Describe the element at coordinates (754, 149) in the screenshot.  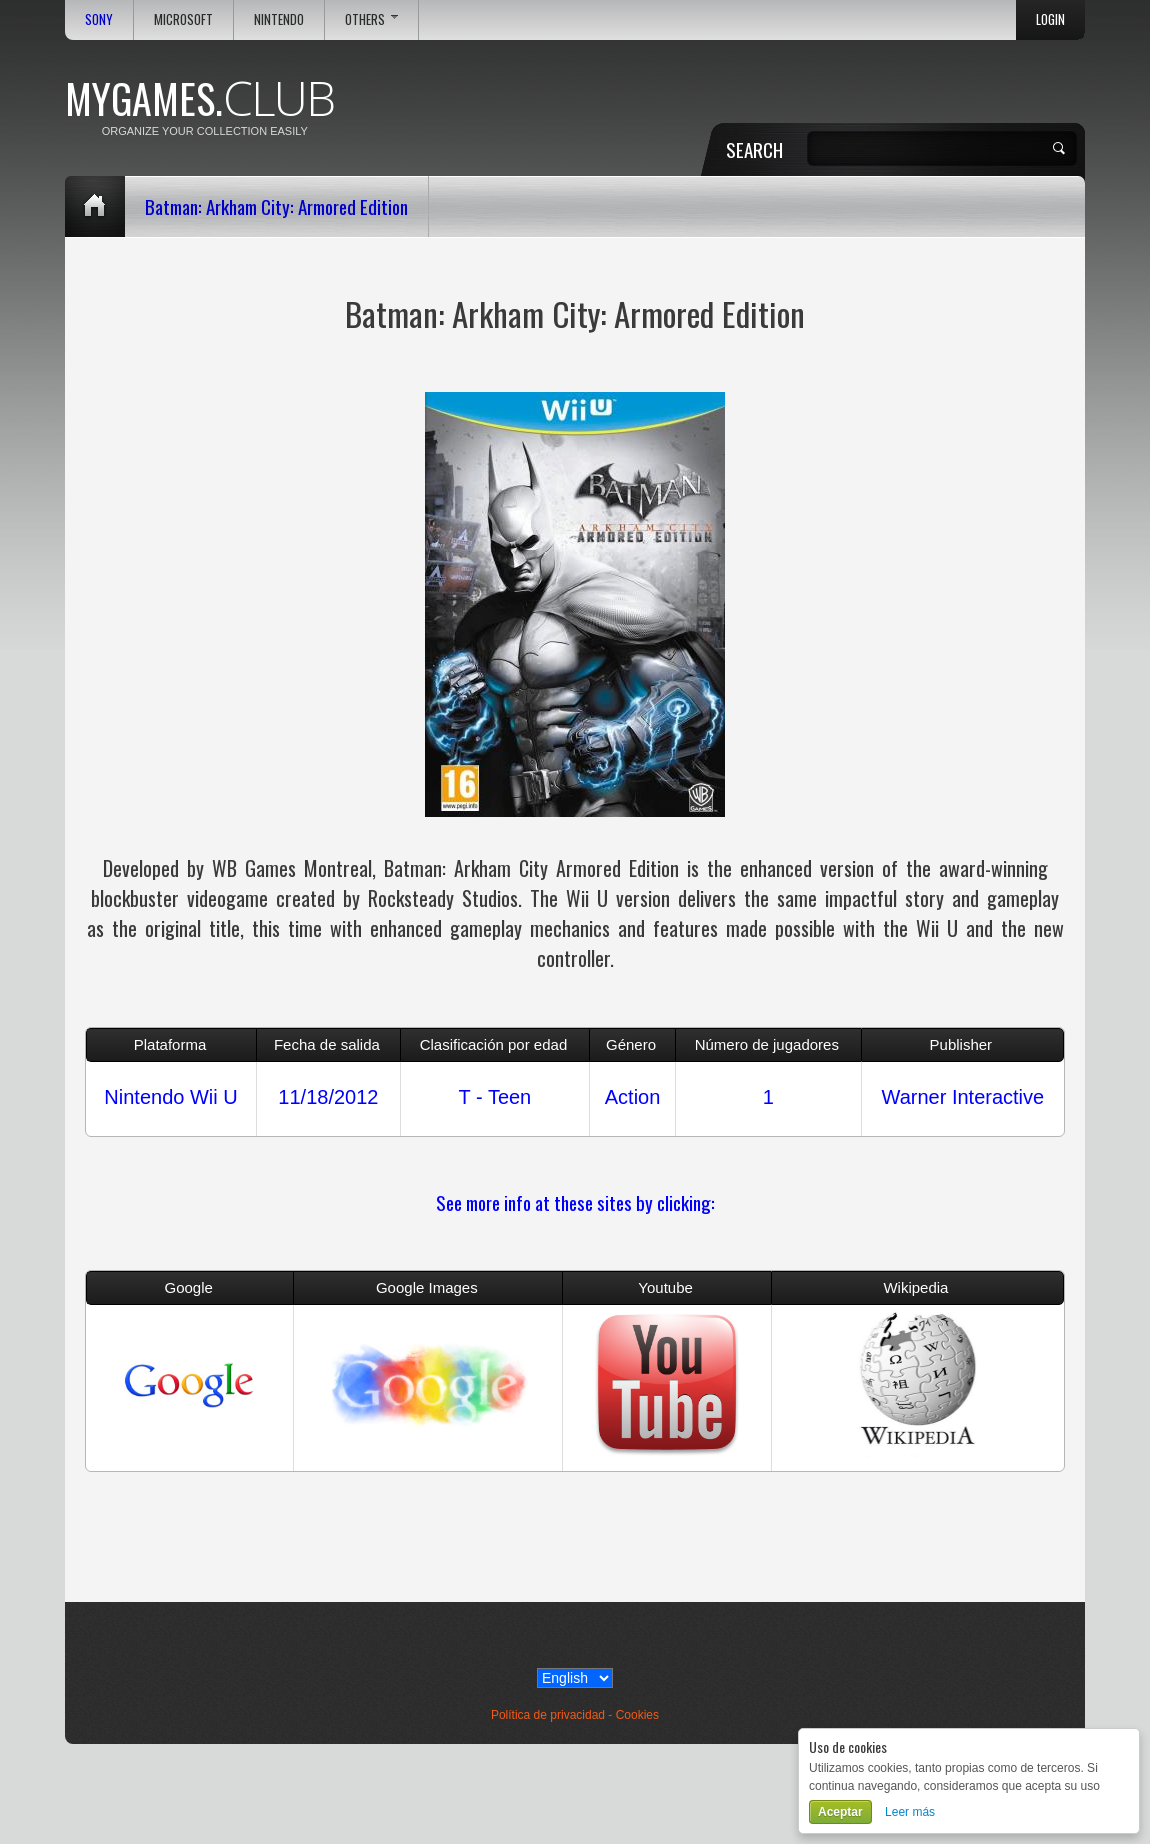
I see `Search` at that location.